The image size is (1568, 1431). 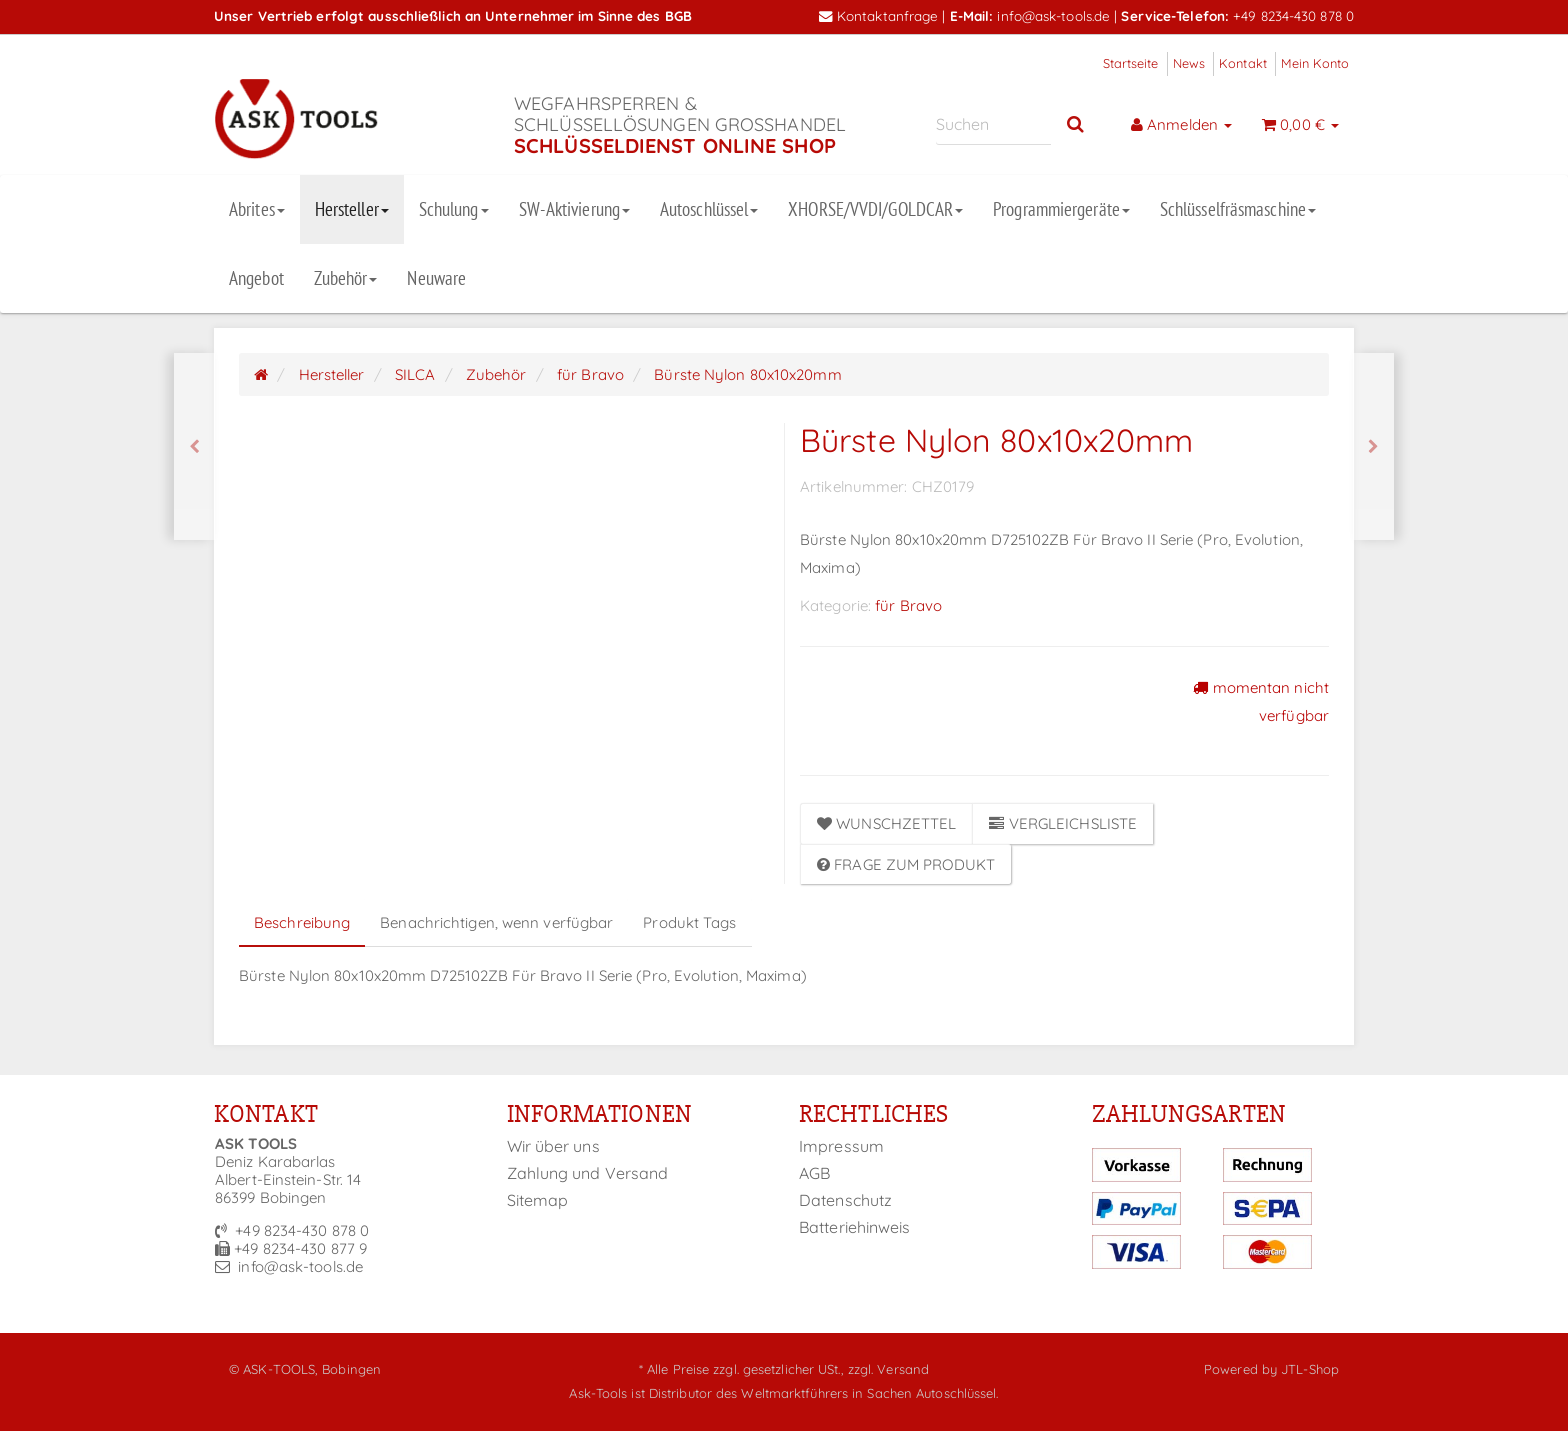 I want to click on XHORSE/VVDI/GOLDCAR, so click(x=875, y=209).